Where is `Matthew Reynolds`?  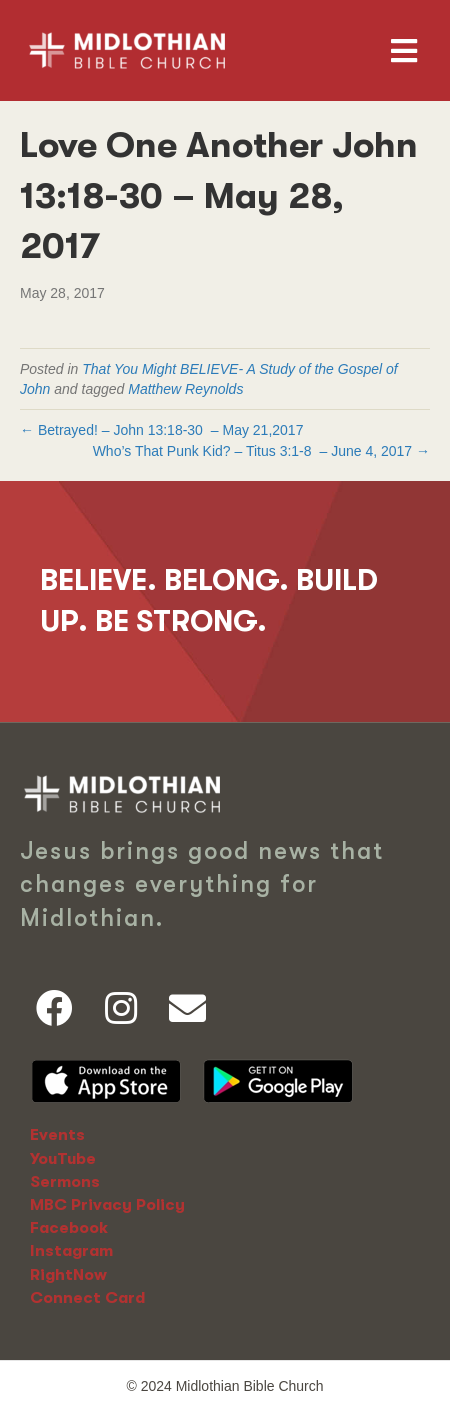
Matthew Reynolds is located at coordinates (185, 389).